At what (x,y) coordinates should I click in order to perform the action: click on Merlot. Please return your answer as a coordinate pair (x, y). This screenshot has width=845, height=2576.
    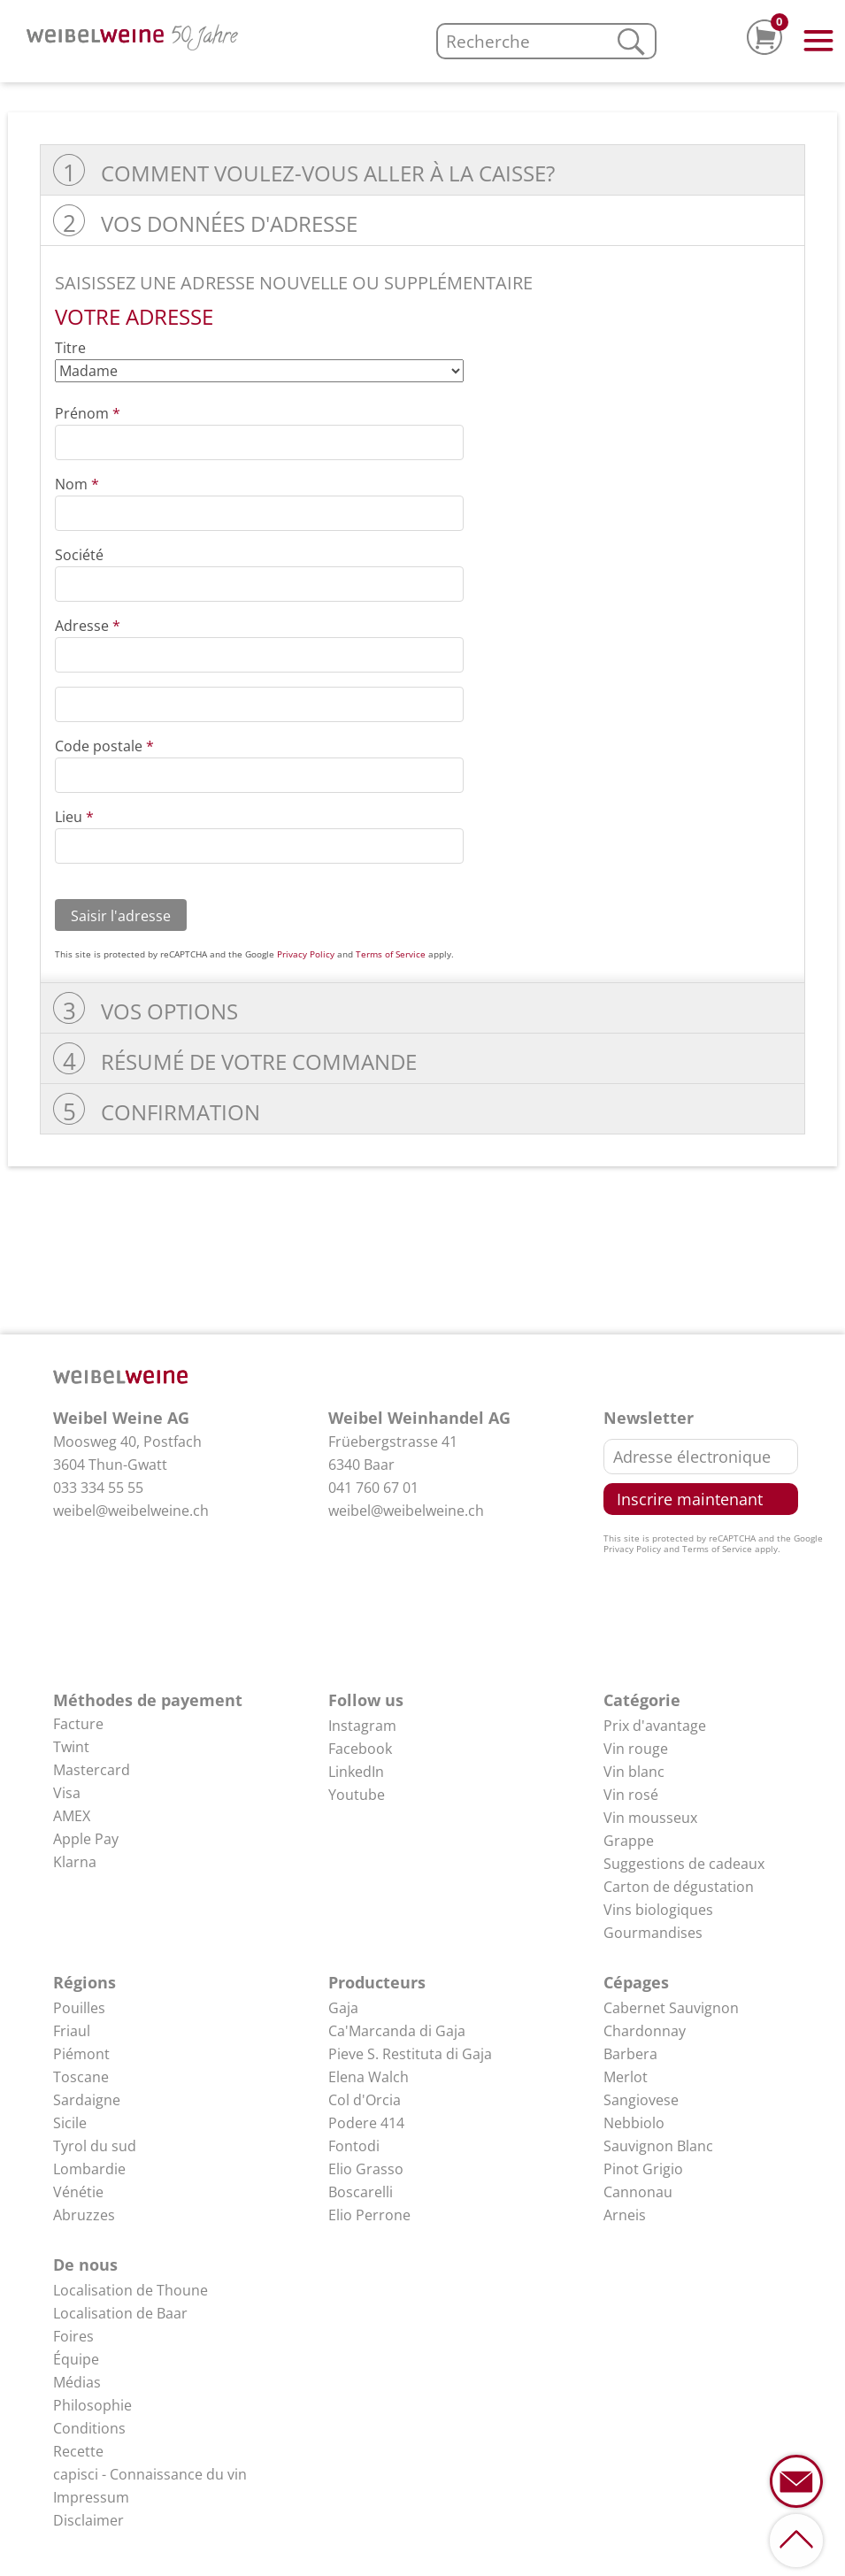
    Looking at the image, I should click on (625, 2077).